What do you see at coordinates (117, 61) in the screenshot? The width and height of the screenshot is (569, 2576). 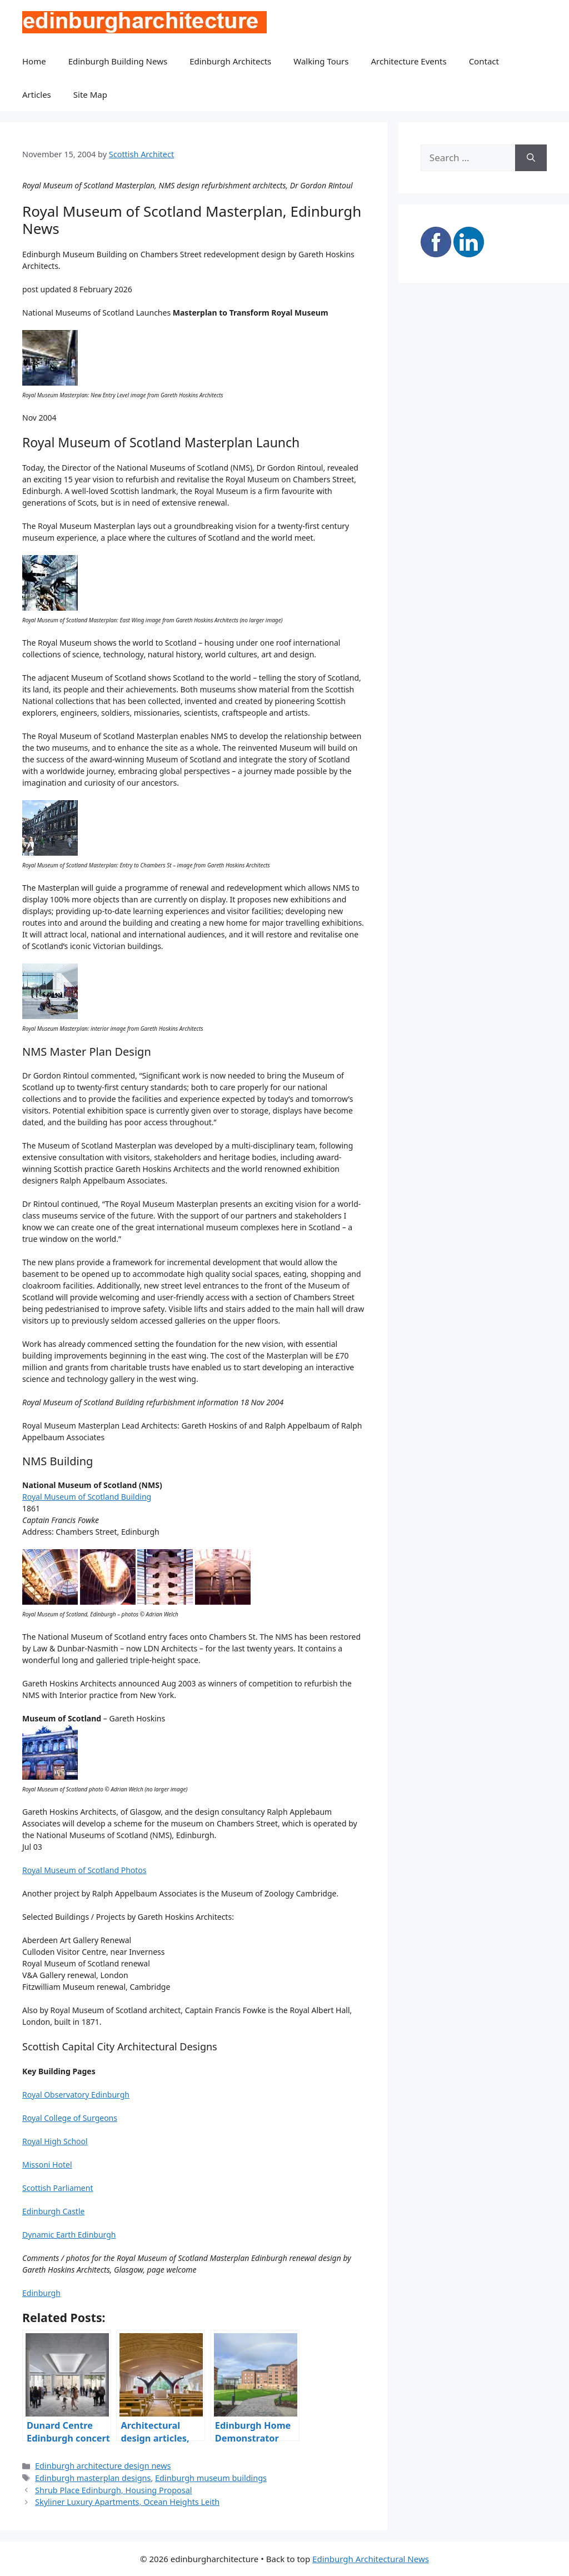 I see `Edinburgh Building News` at bounding box center [117, 61].